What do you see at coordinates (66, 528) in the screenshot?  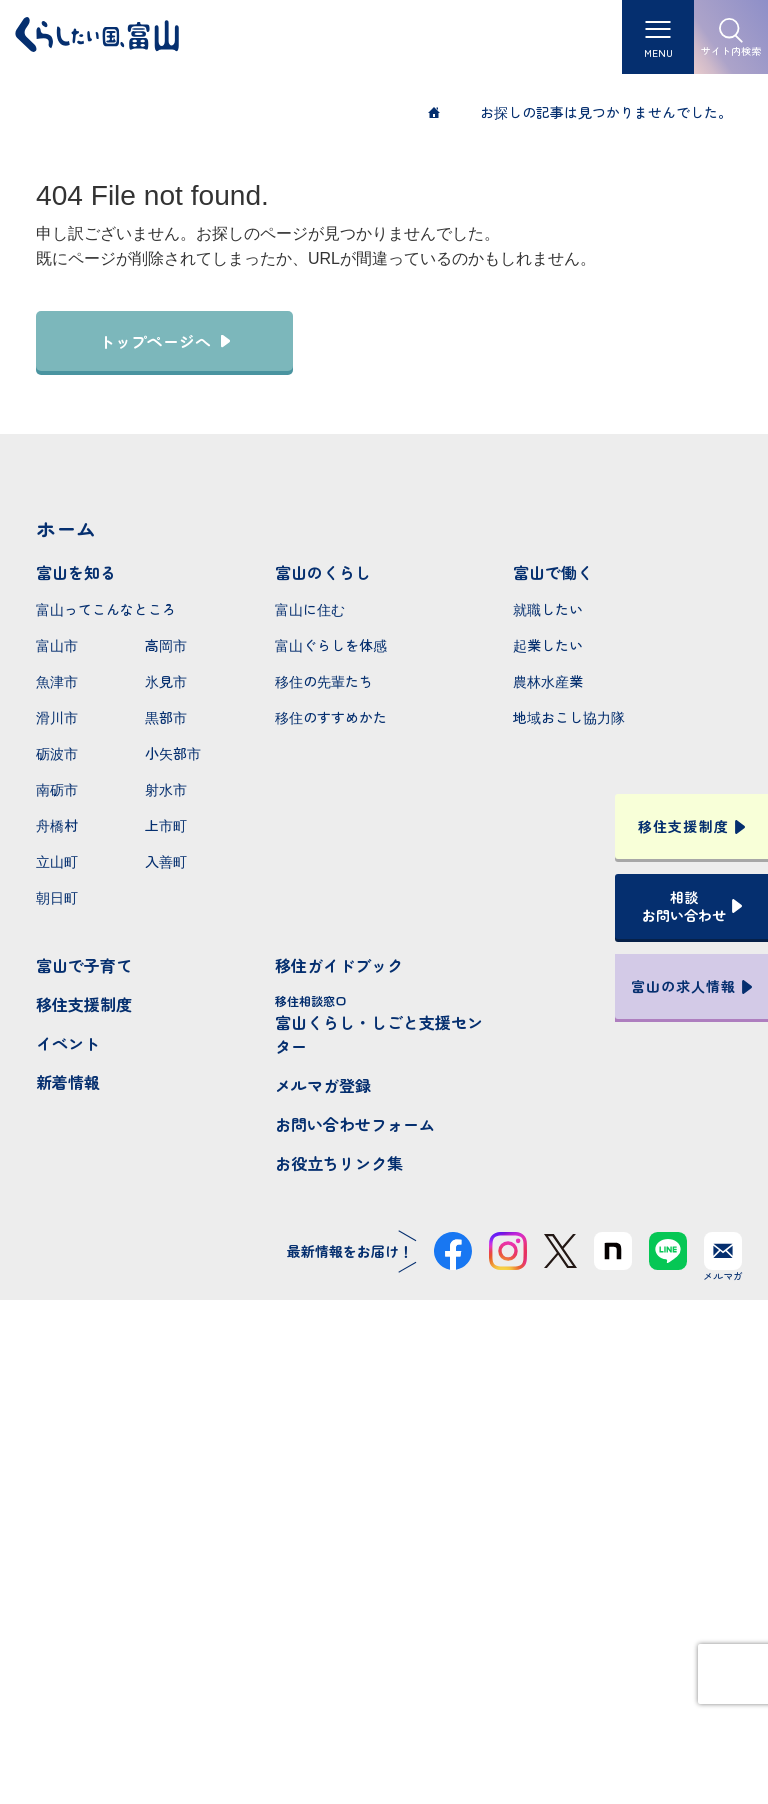 I see `ホーム` at bounding box center [66, 528].